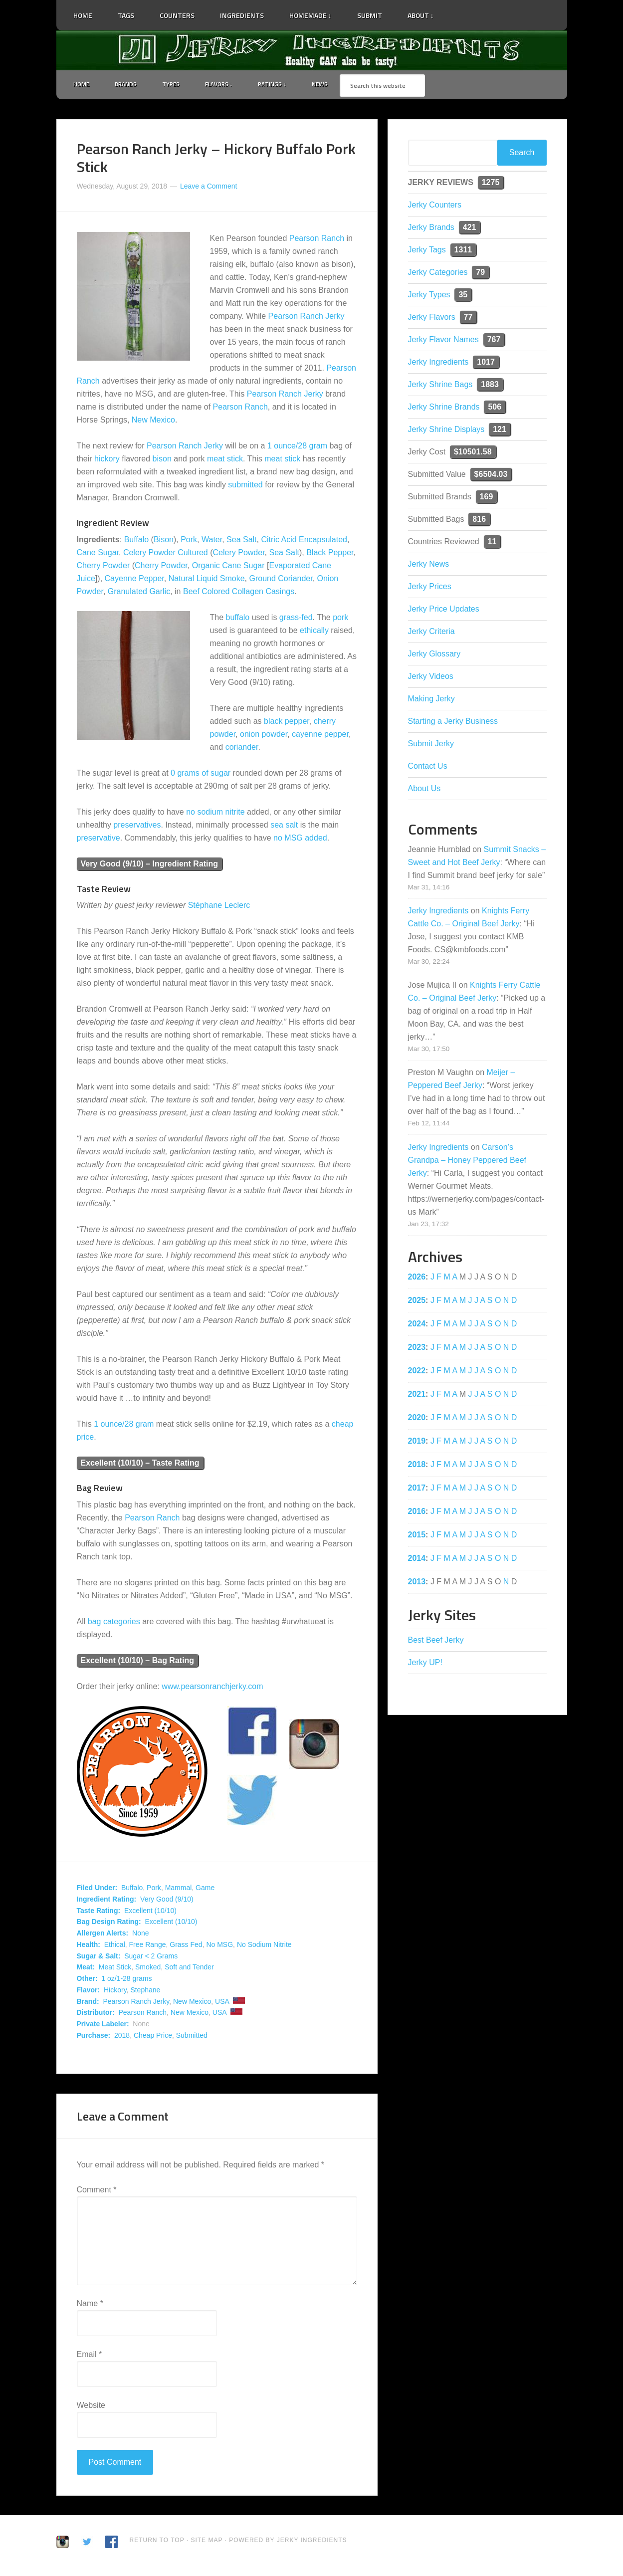 Image resolution: width=623 pixels, height=2576 pixels. Describe the element at coordinates (212, 1688) in the screenshot. I see `www.pearsonranchjerky.com` at that location.